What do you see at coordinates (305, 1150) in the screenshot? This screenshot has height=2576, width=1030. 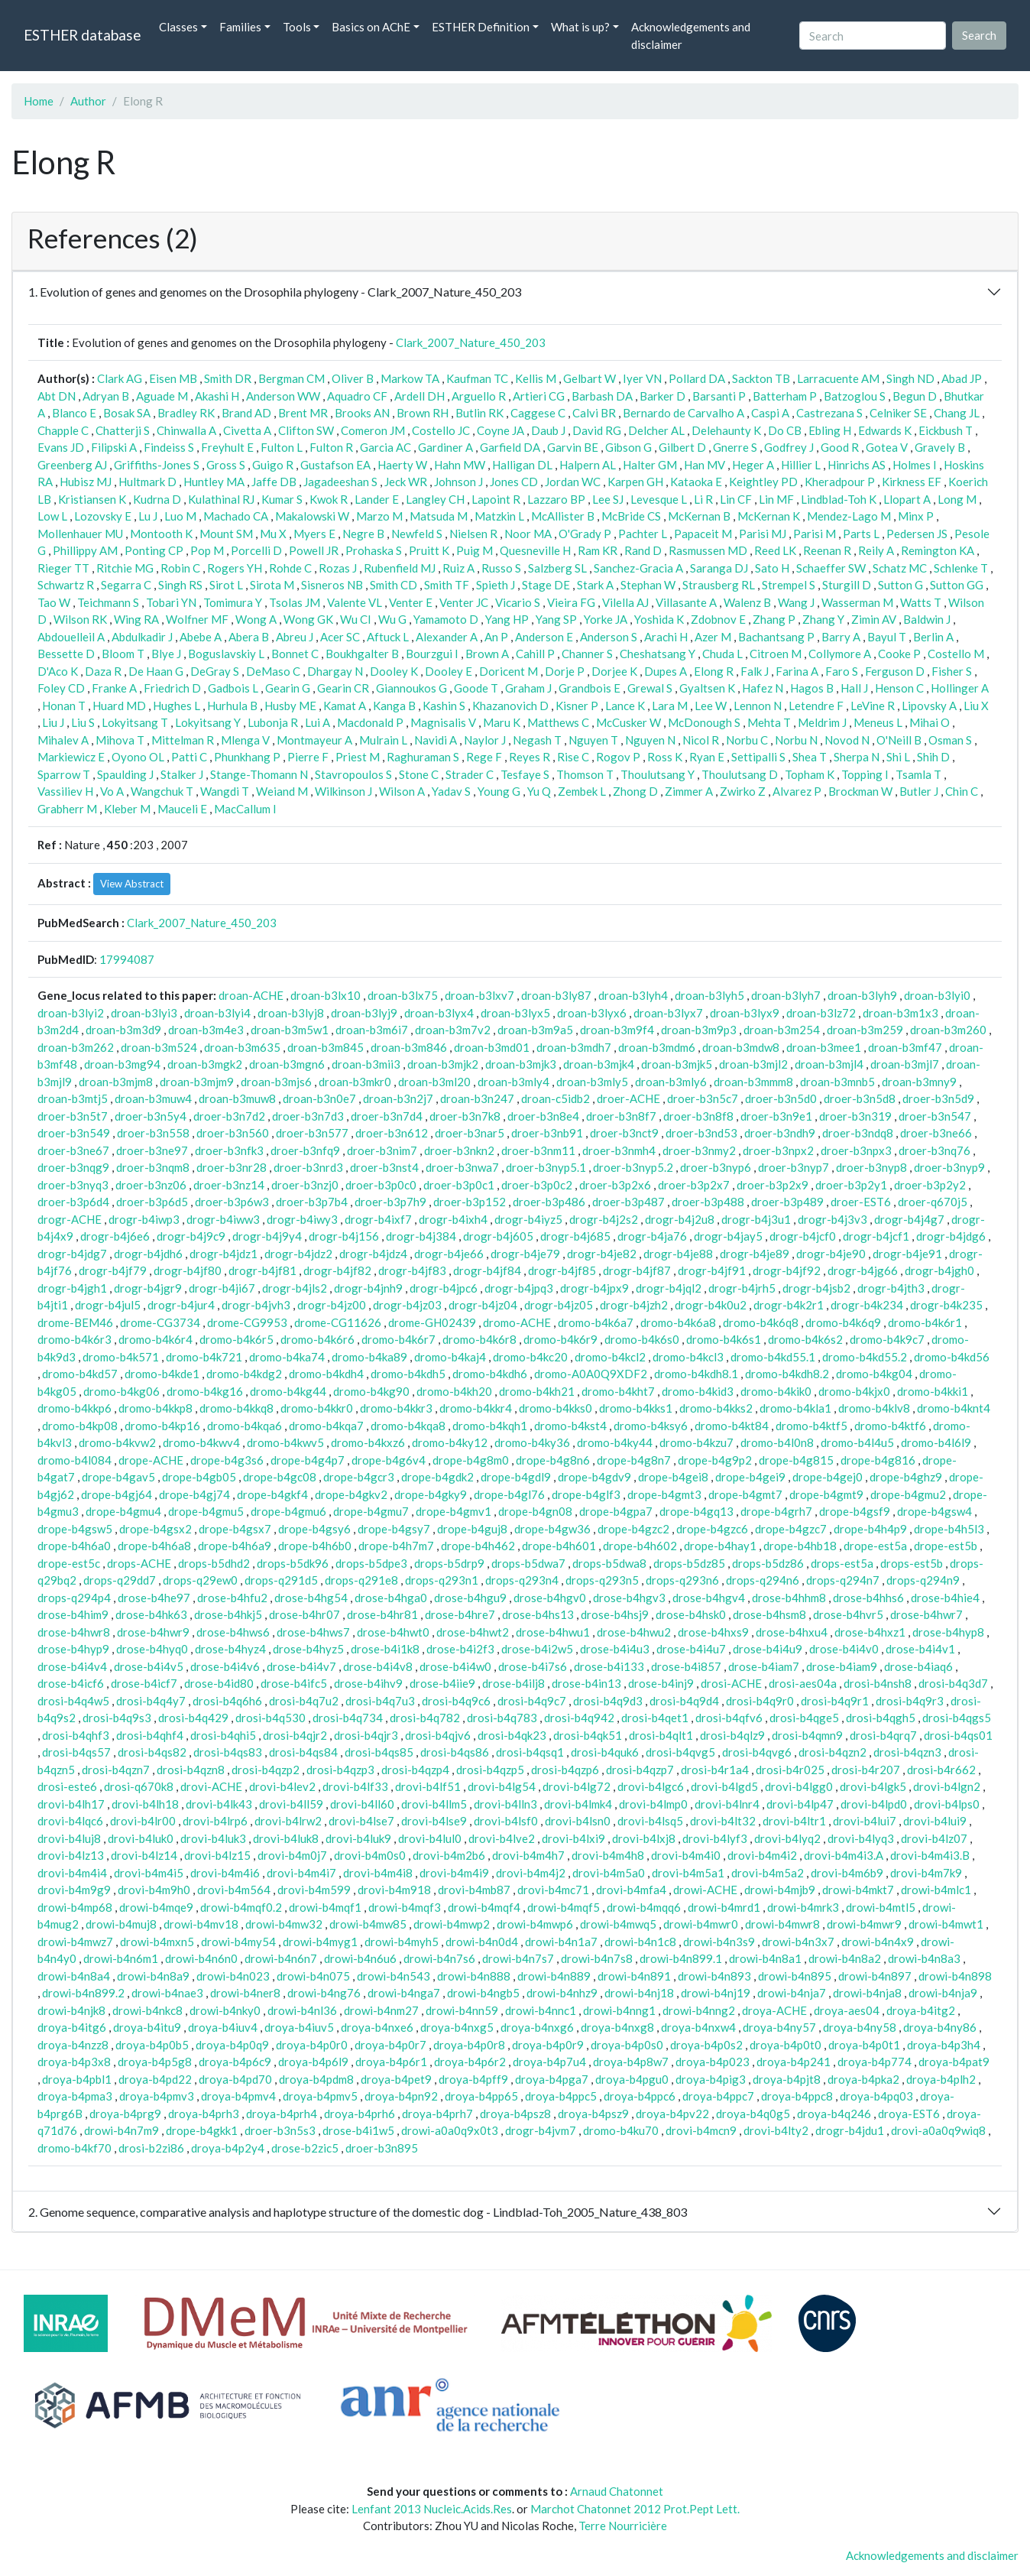 I see `droer-b3nfq9` at bounding box center [305, 1150].